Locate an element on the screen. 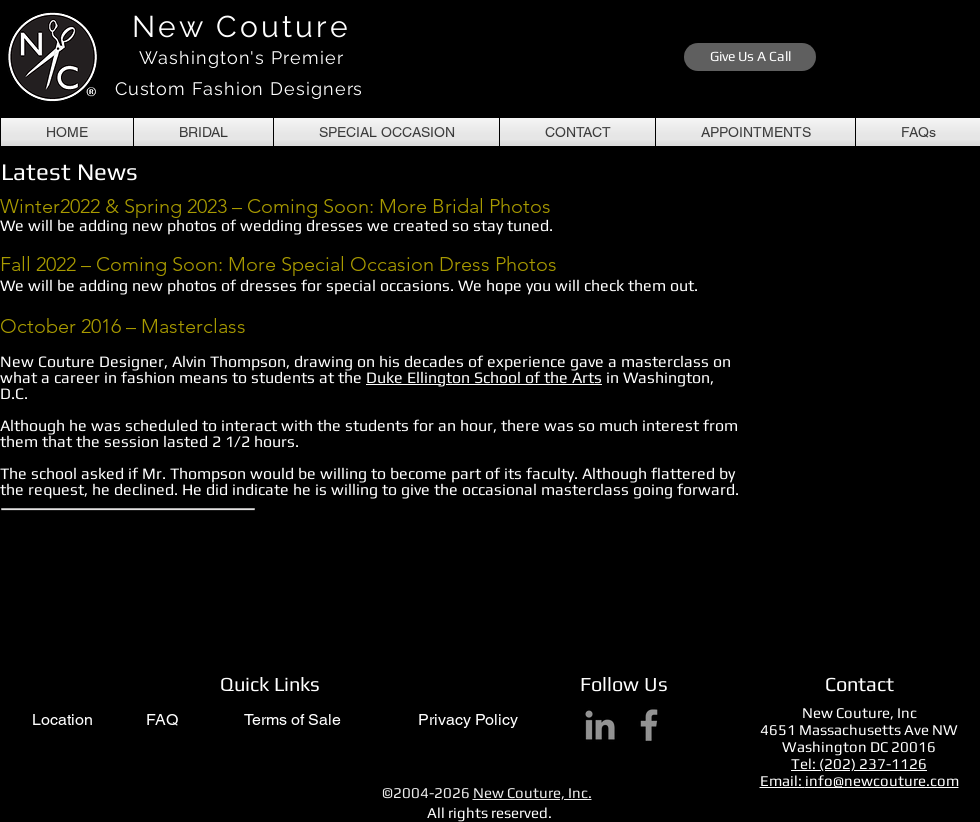  [Give Us A Call] is located at coordinates (750, 57).